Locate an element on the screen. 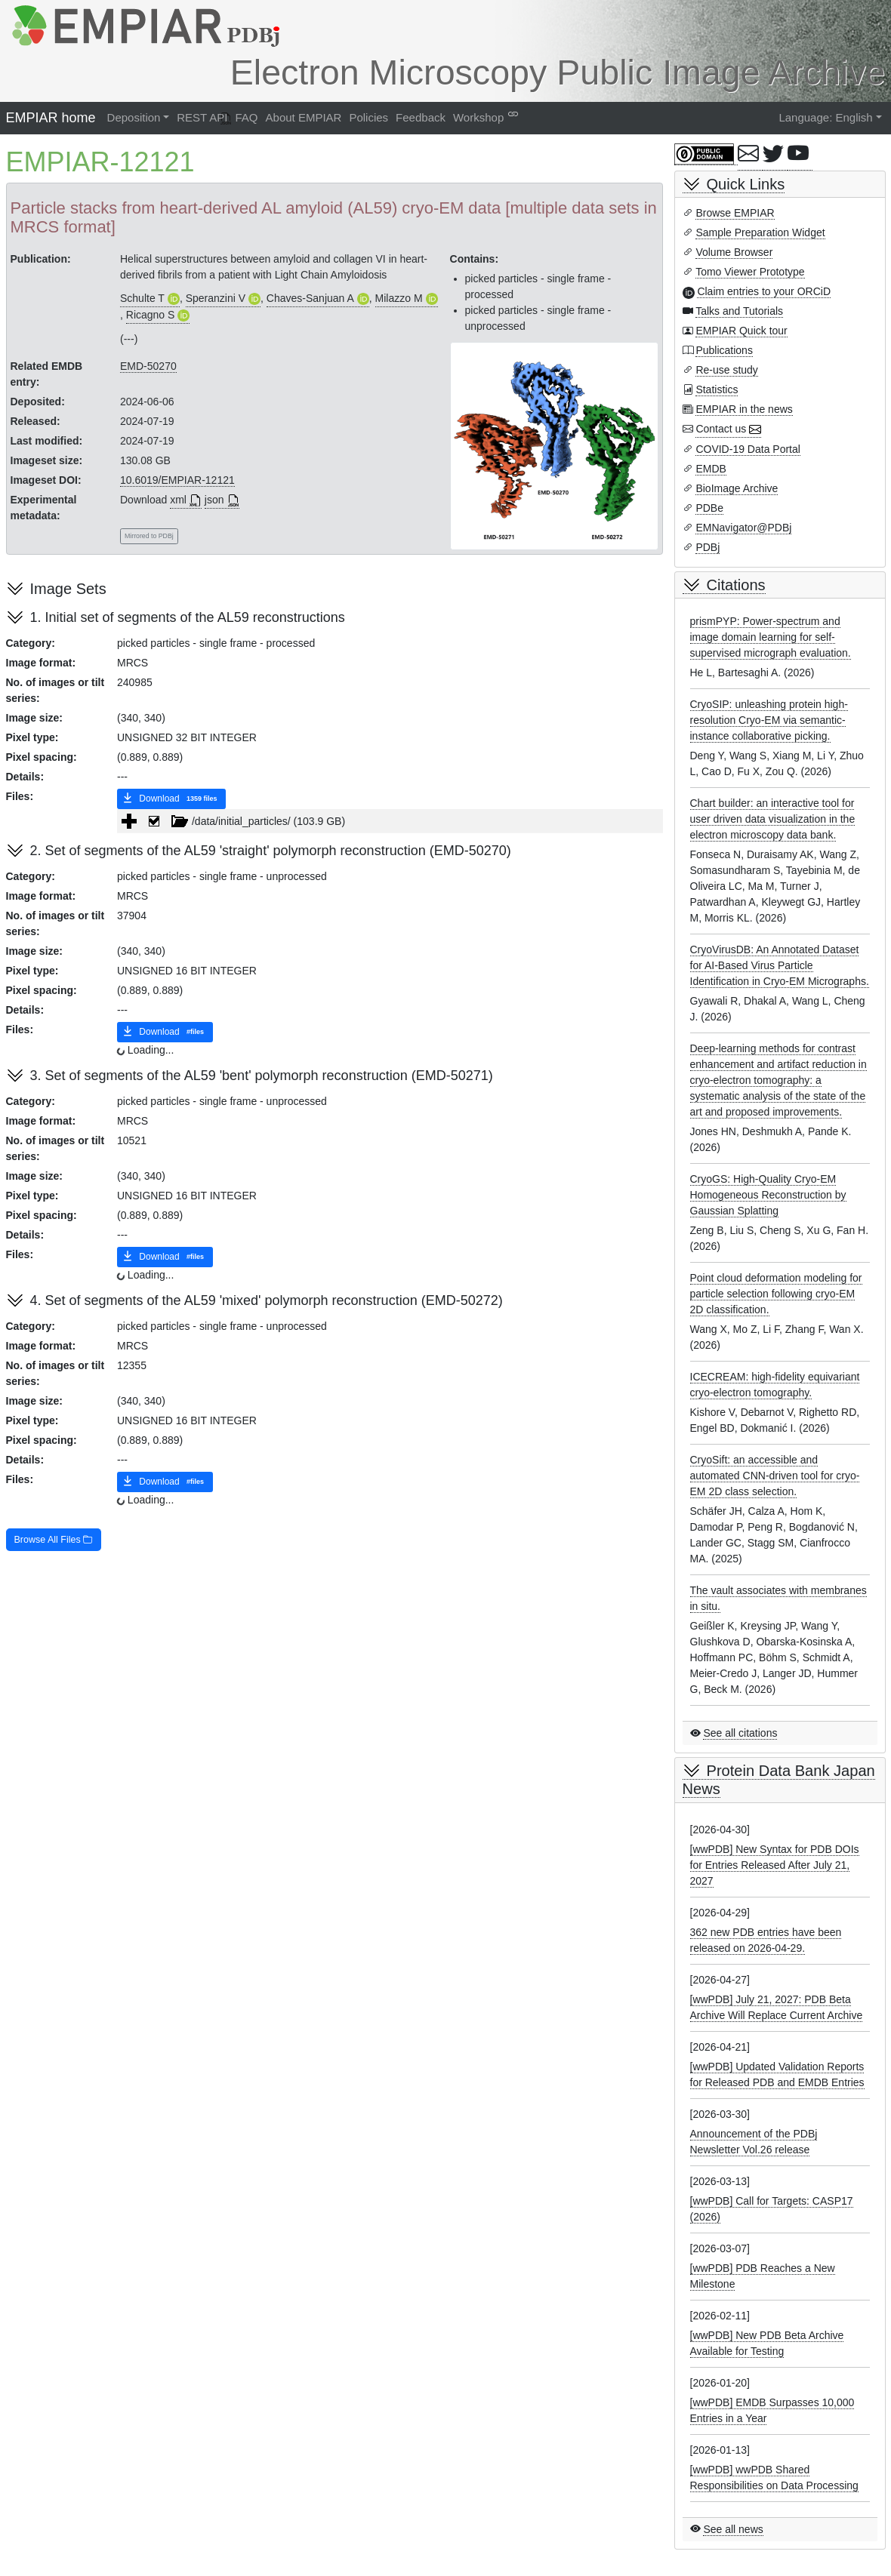 The image size is (891, 2576). Chaves-Sanjuan A is located at coordinates (310, 298).